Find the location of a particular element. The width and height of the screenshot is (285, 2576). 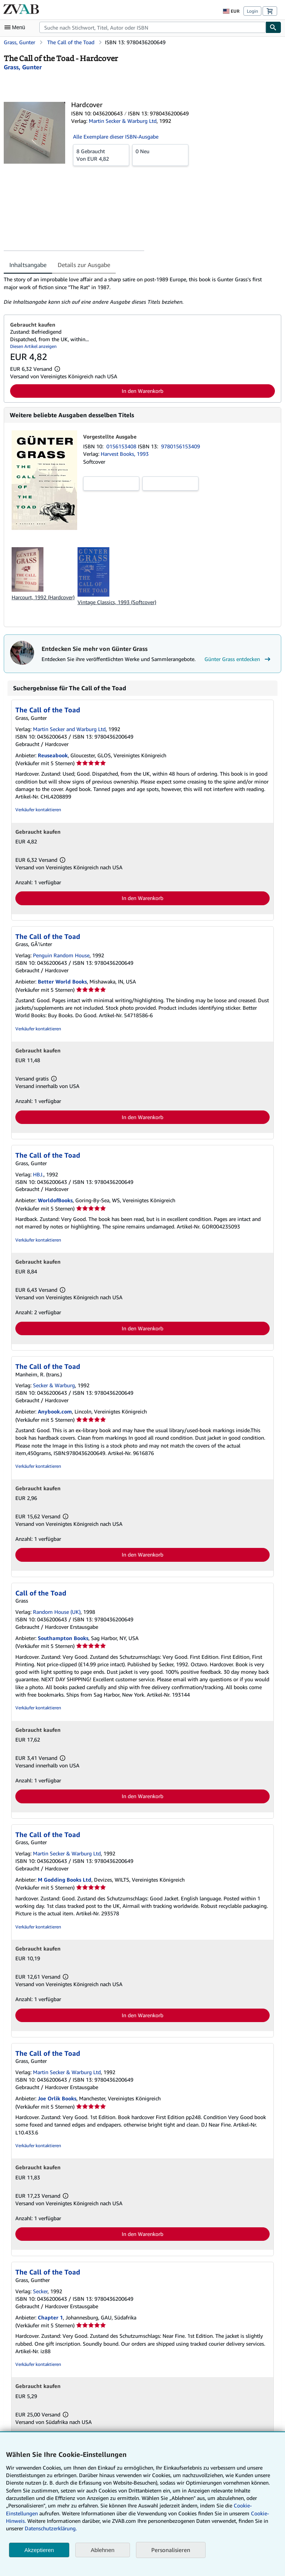

[Details zu den mitwirkenden Personen anzeigen für Günter Grass] is located at coordinates (23, 67).